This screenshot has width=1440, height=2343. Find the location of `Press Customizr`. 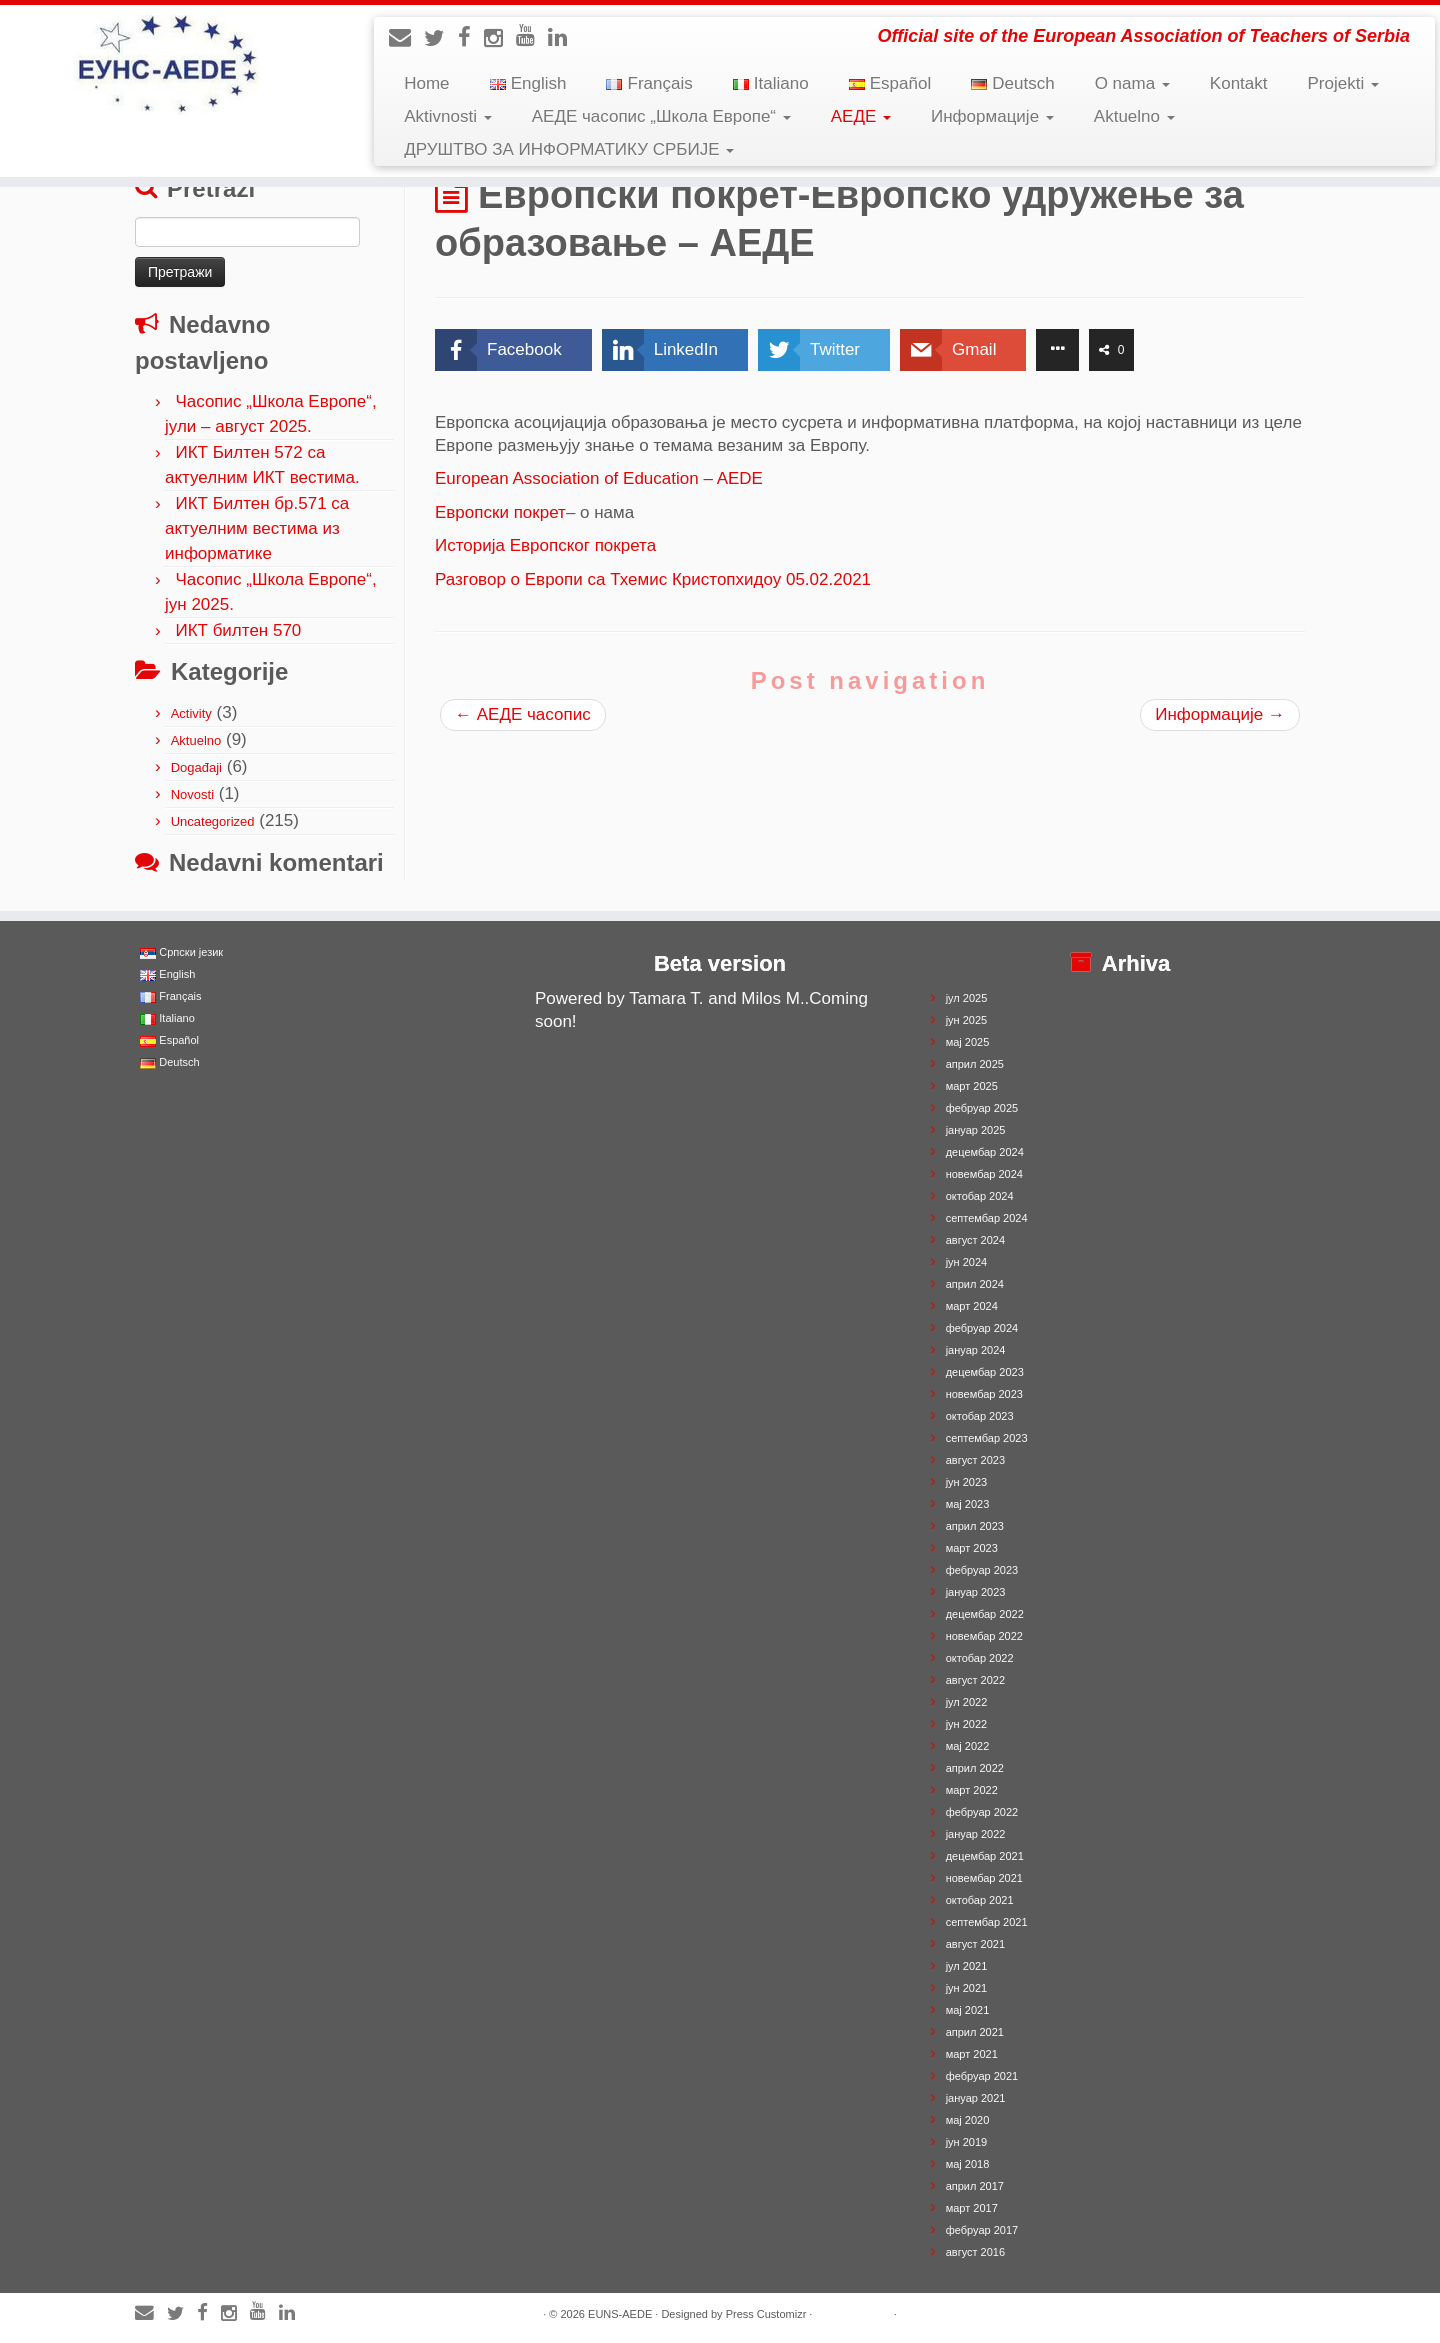

Press Customizr is located at coordinates (766, 2314).